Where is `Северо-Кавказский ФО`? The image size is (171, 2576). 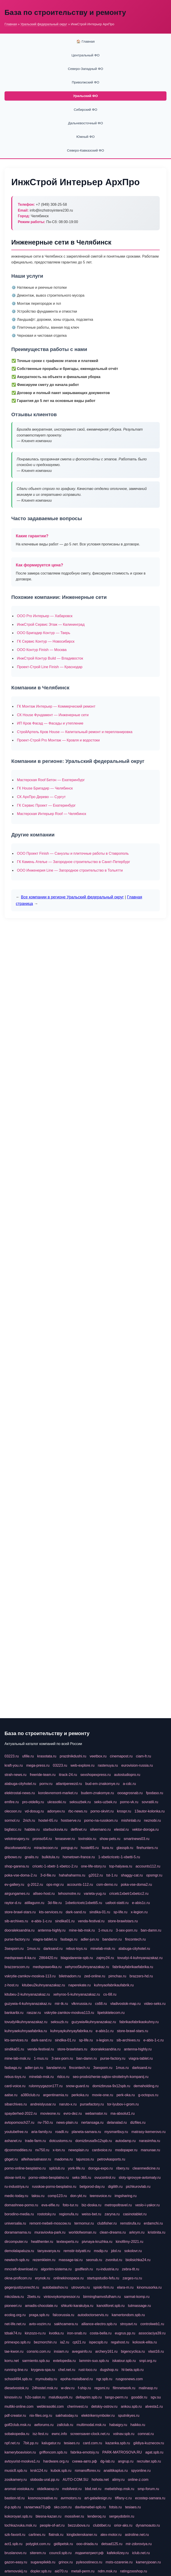 Северо-Кавказский ФО is located at coordinates (85, 150).